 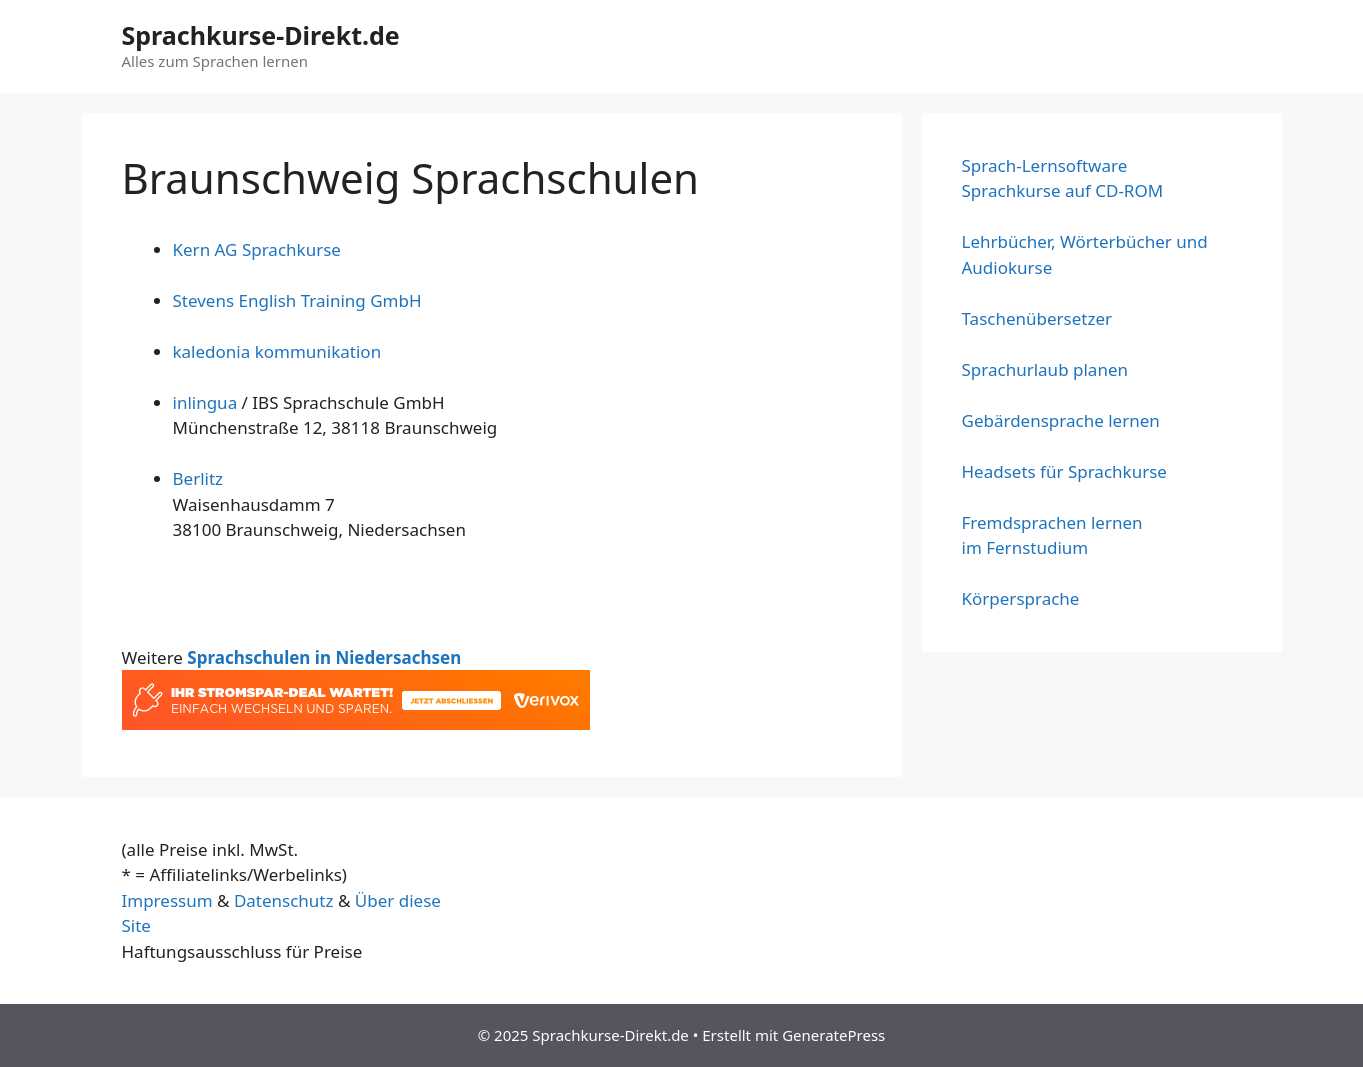 I want to click on inlingua, so click(x=207, y=402).